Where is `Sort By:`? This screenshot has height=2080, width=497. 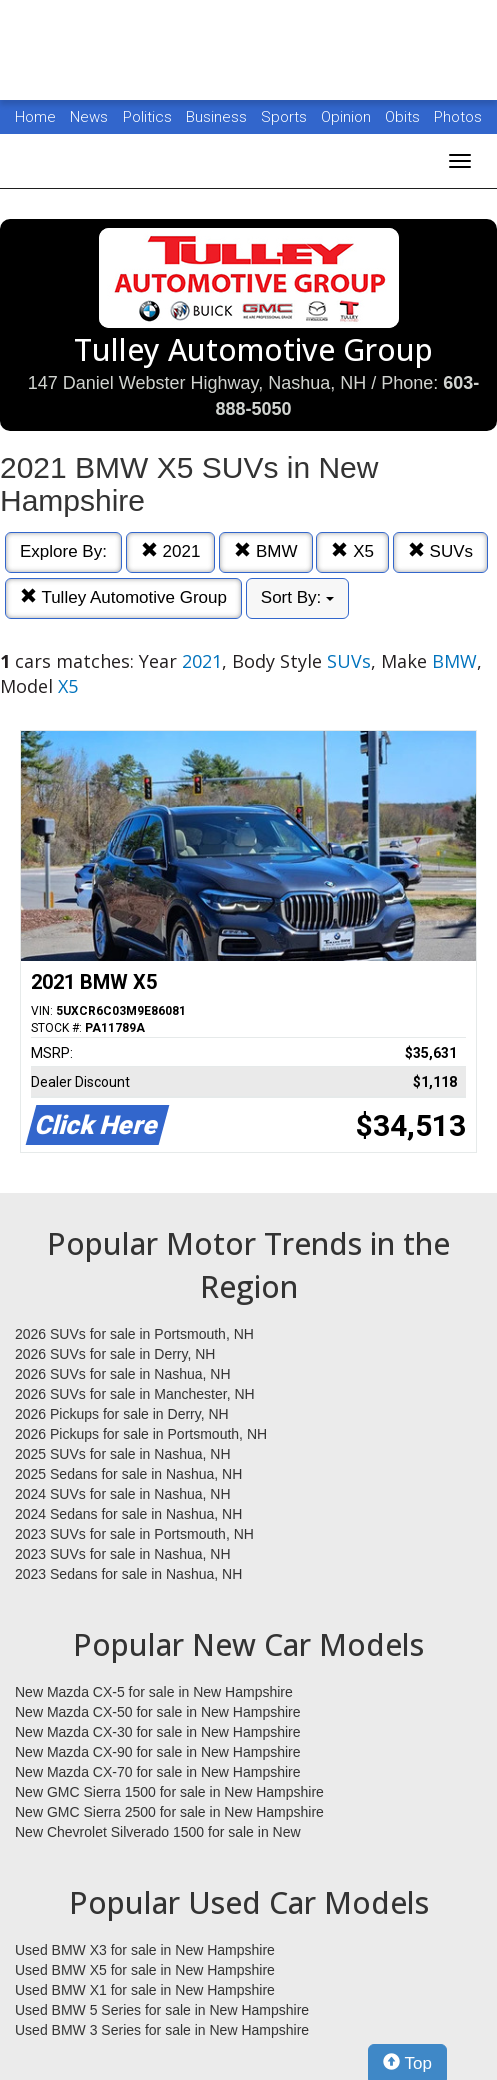
Sort By: is located at coordinates (297, 597).